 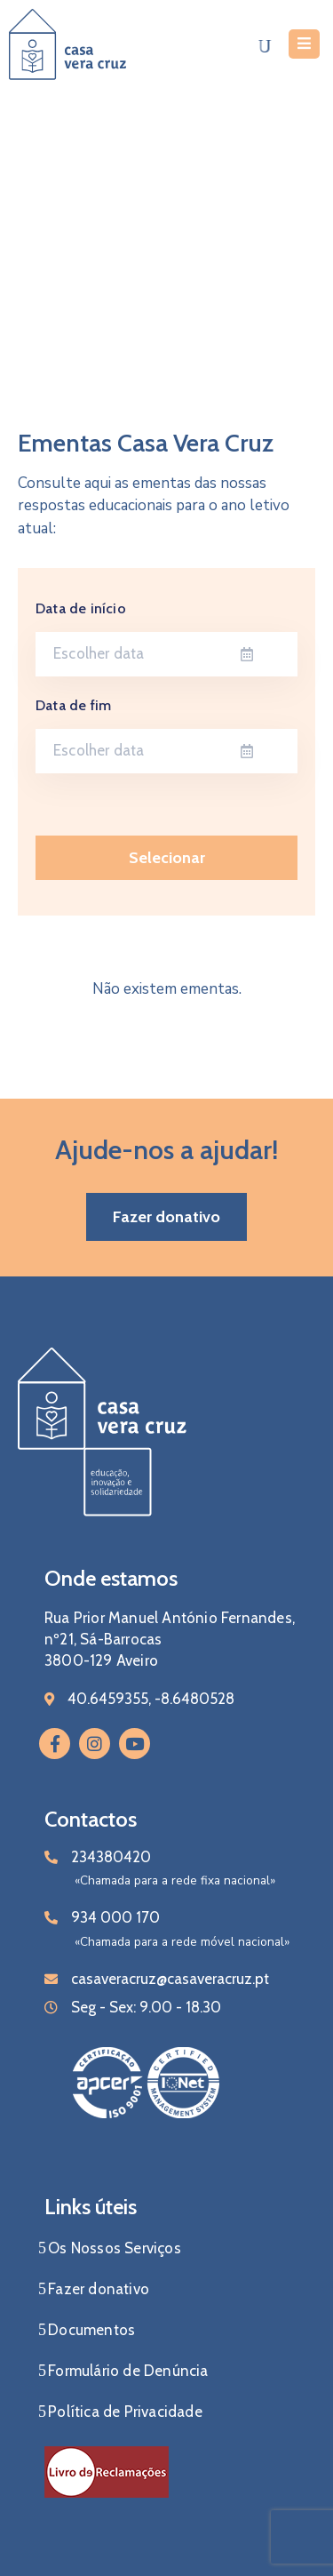 I want to click on casaveracruz@casaveracruz.pt, so click(x=170, y=1979).